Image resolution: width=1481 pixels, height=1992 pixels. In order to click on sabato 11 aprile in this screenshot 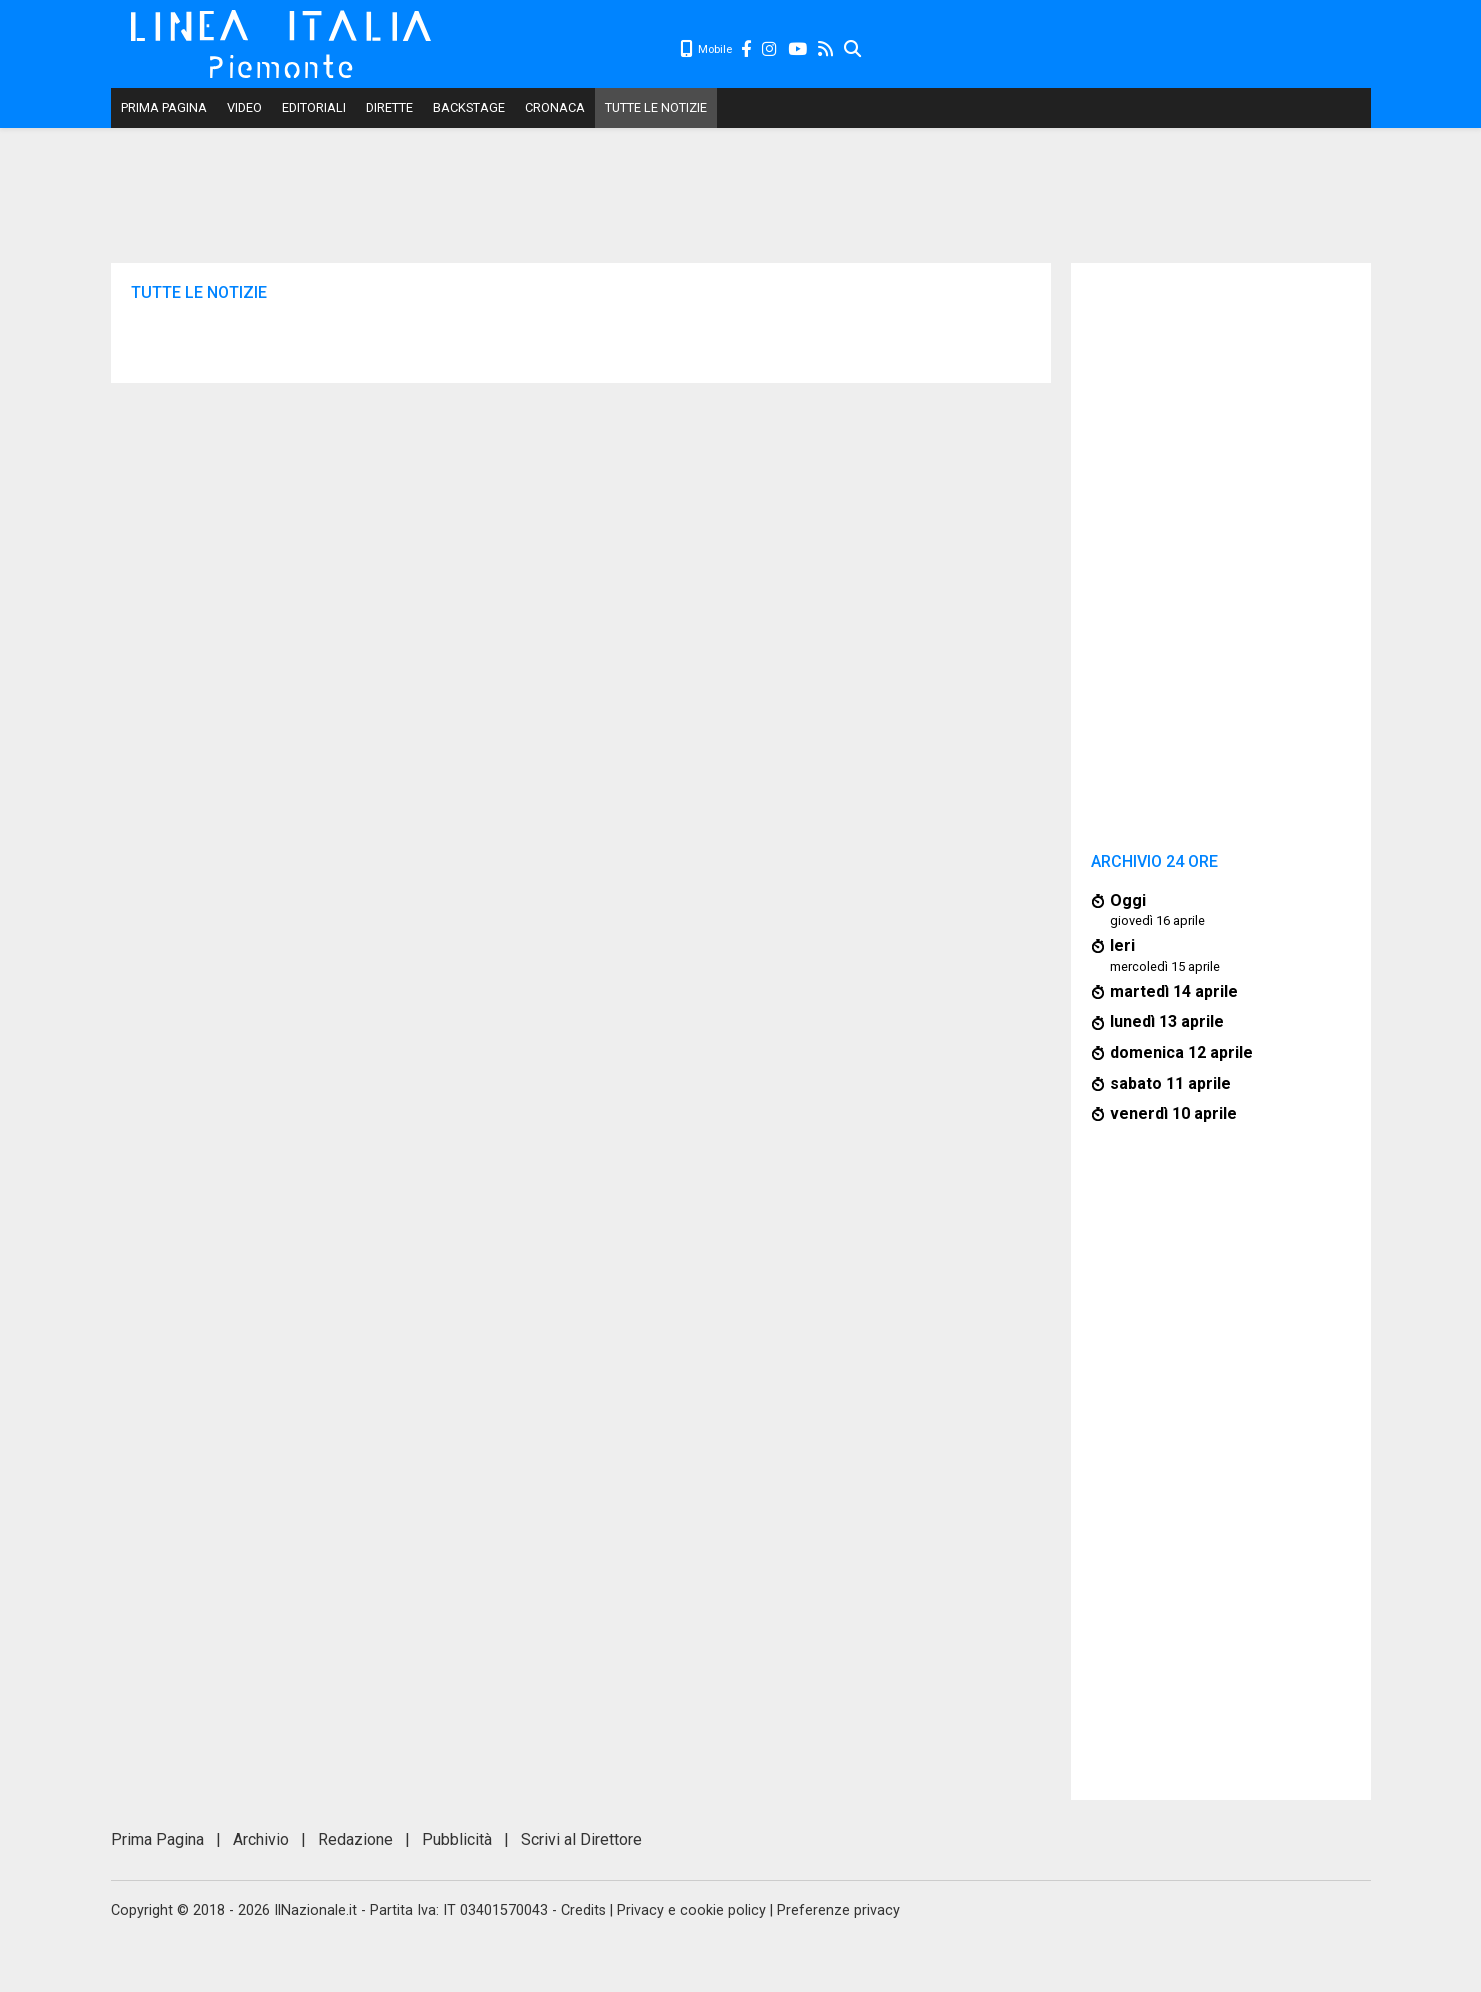, I will do `click(1170, 1083)`.